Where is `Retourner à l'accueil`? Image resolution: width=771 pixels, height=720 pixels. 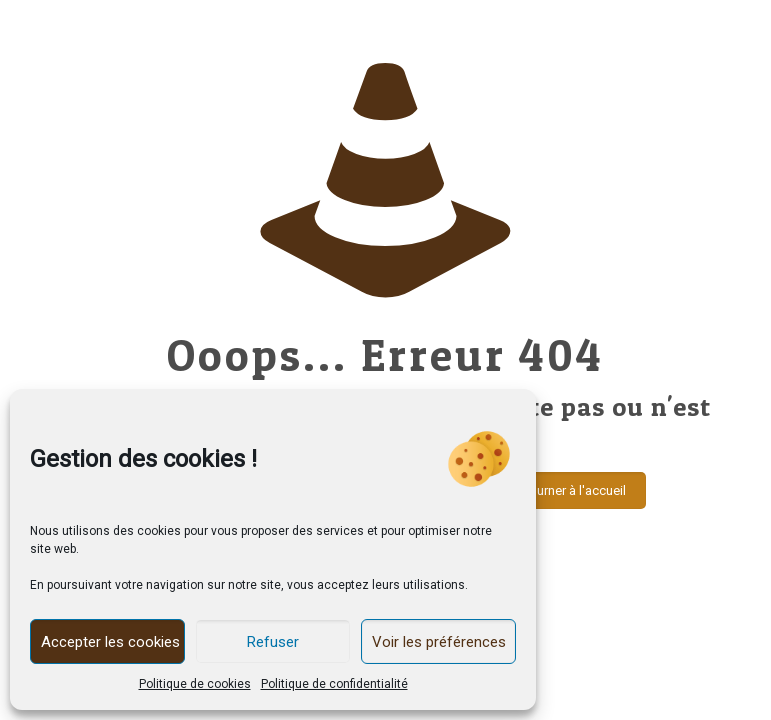 Retourner à l'accueil is located at coordinates (568, 490).